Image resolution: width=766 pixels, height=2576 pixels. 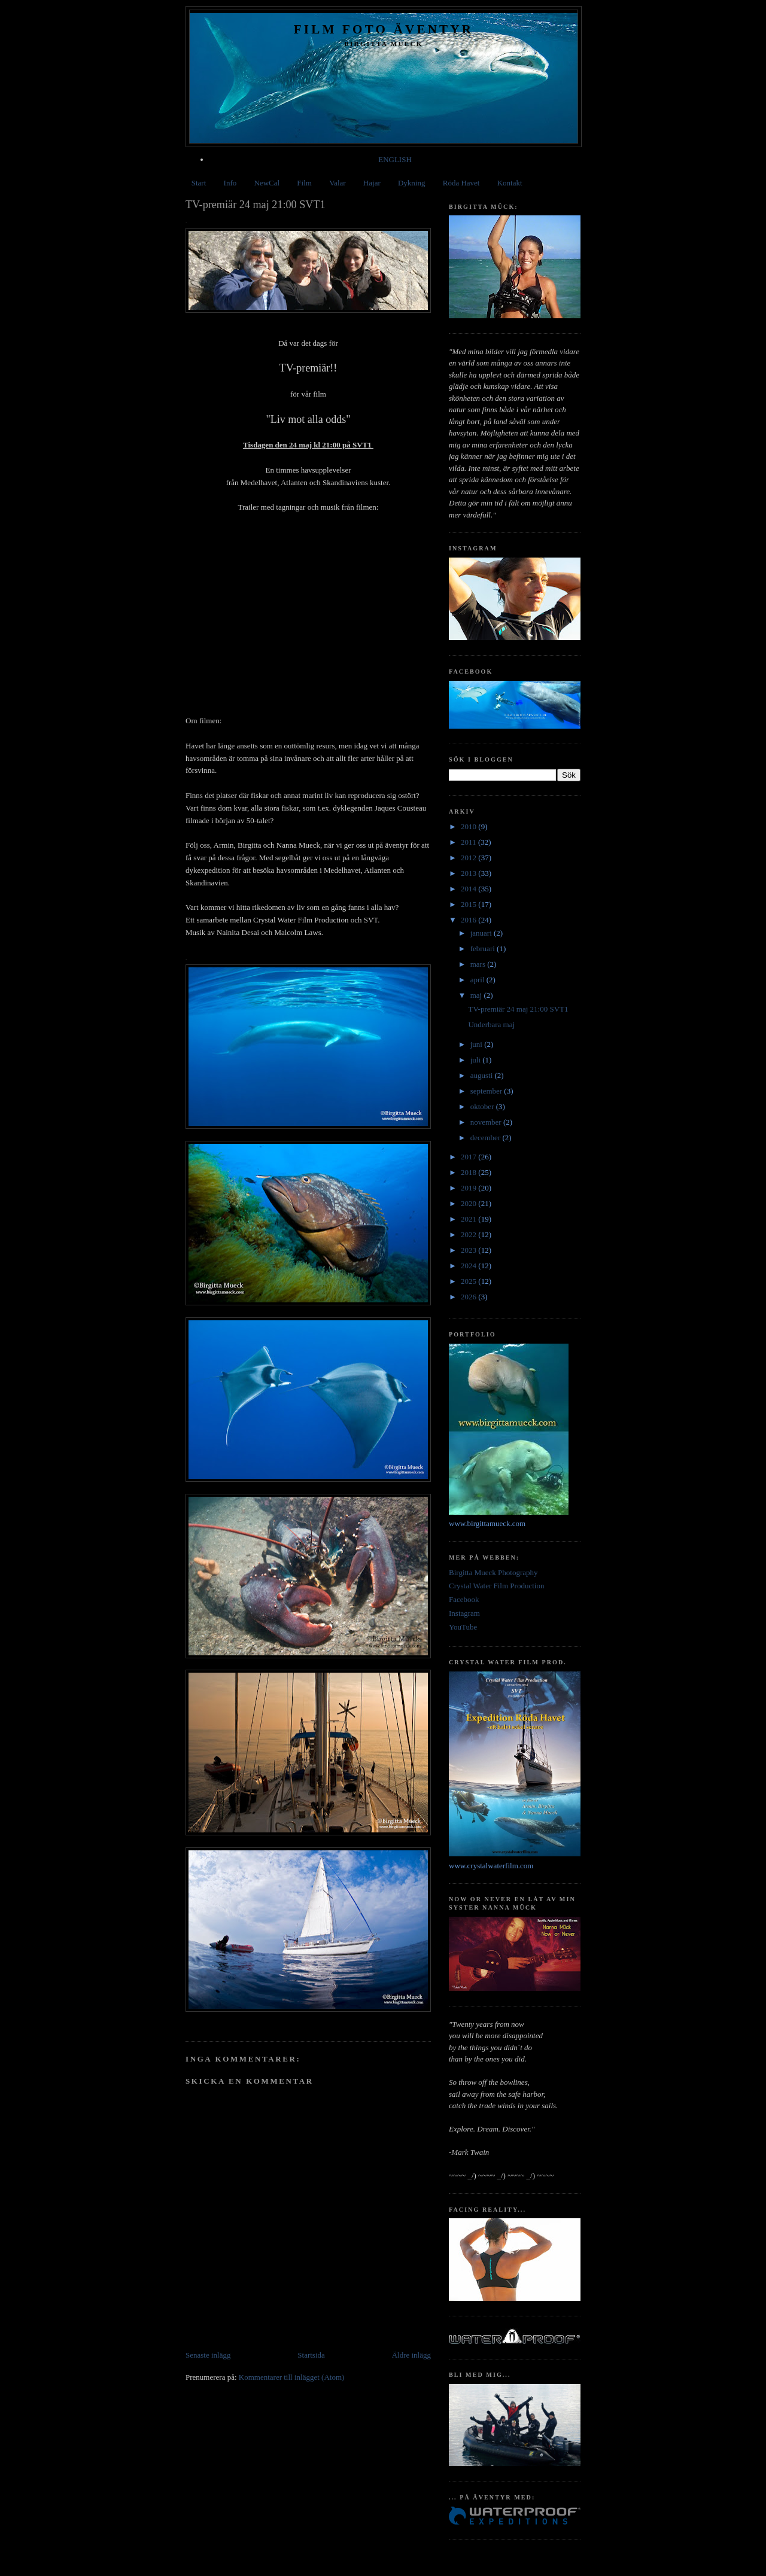 I want to click on augusti, so click(x=482, y=1075).